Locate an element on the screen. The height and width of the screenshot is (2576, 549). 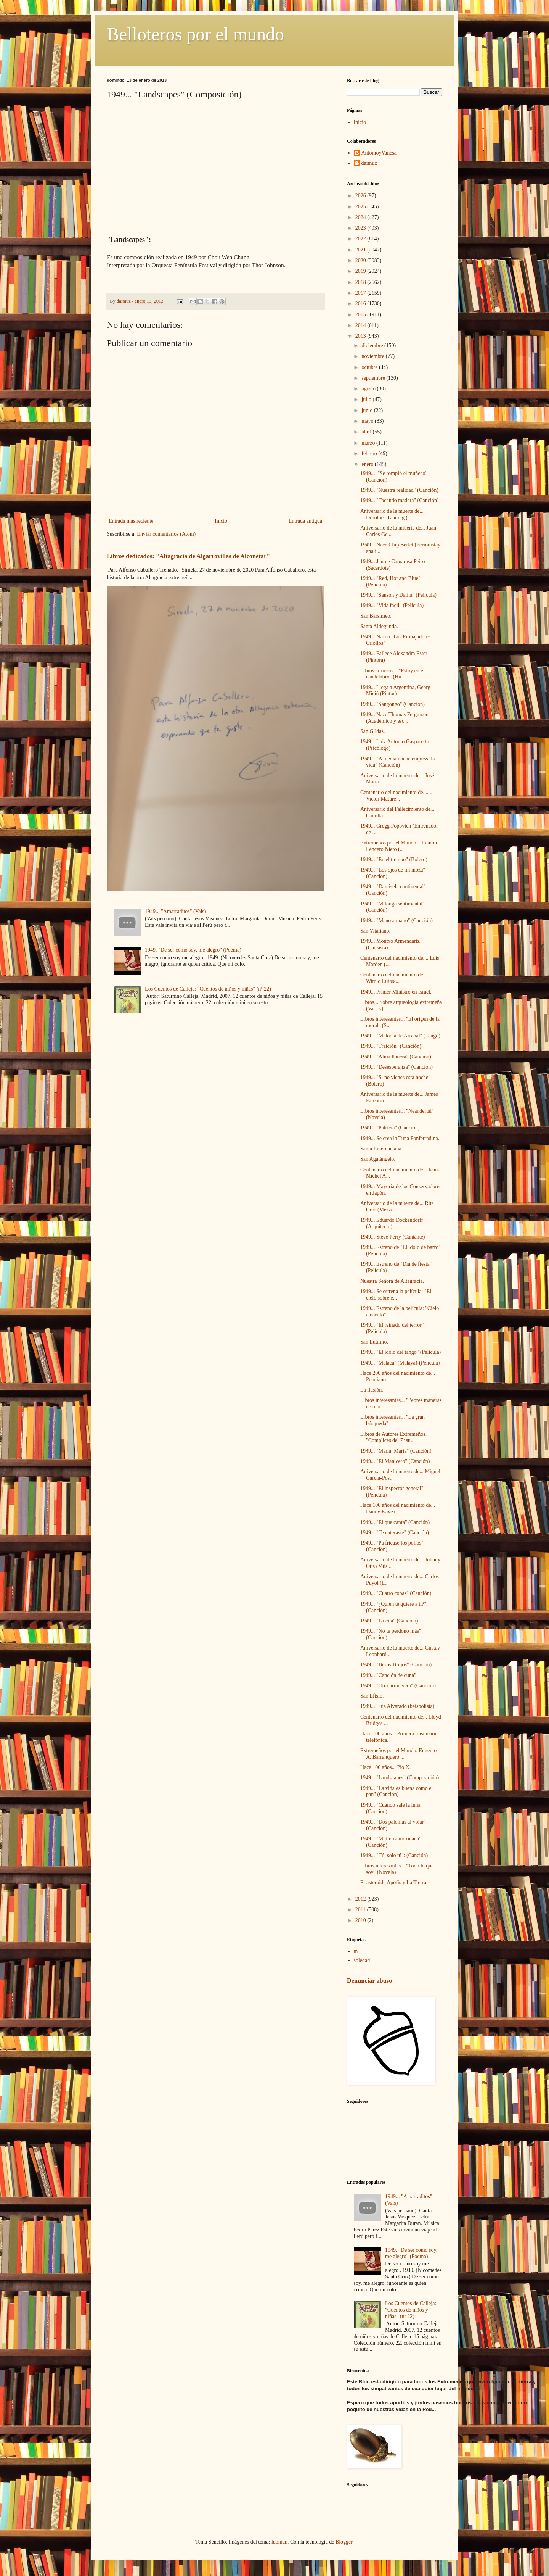
1949... "Sangongo" (Canción) is located at coordinates (392, 704).